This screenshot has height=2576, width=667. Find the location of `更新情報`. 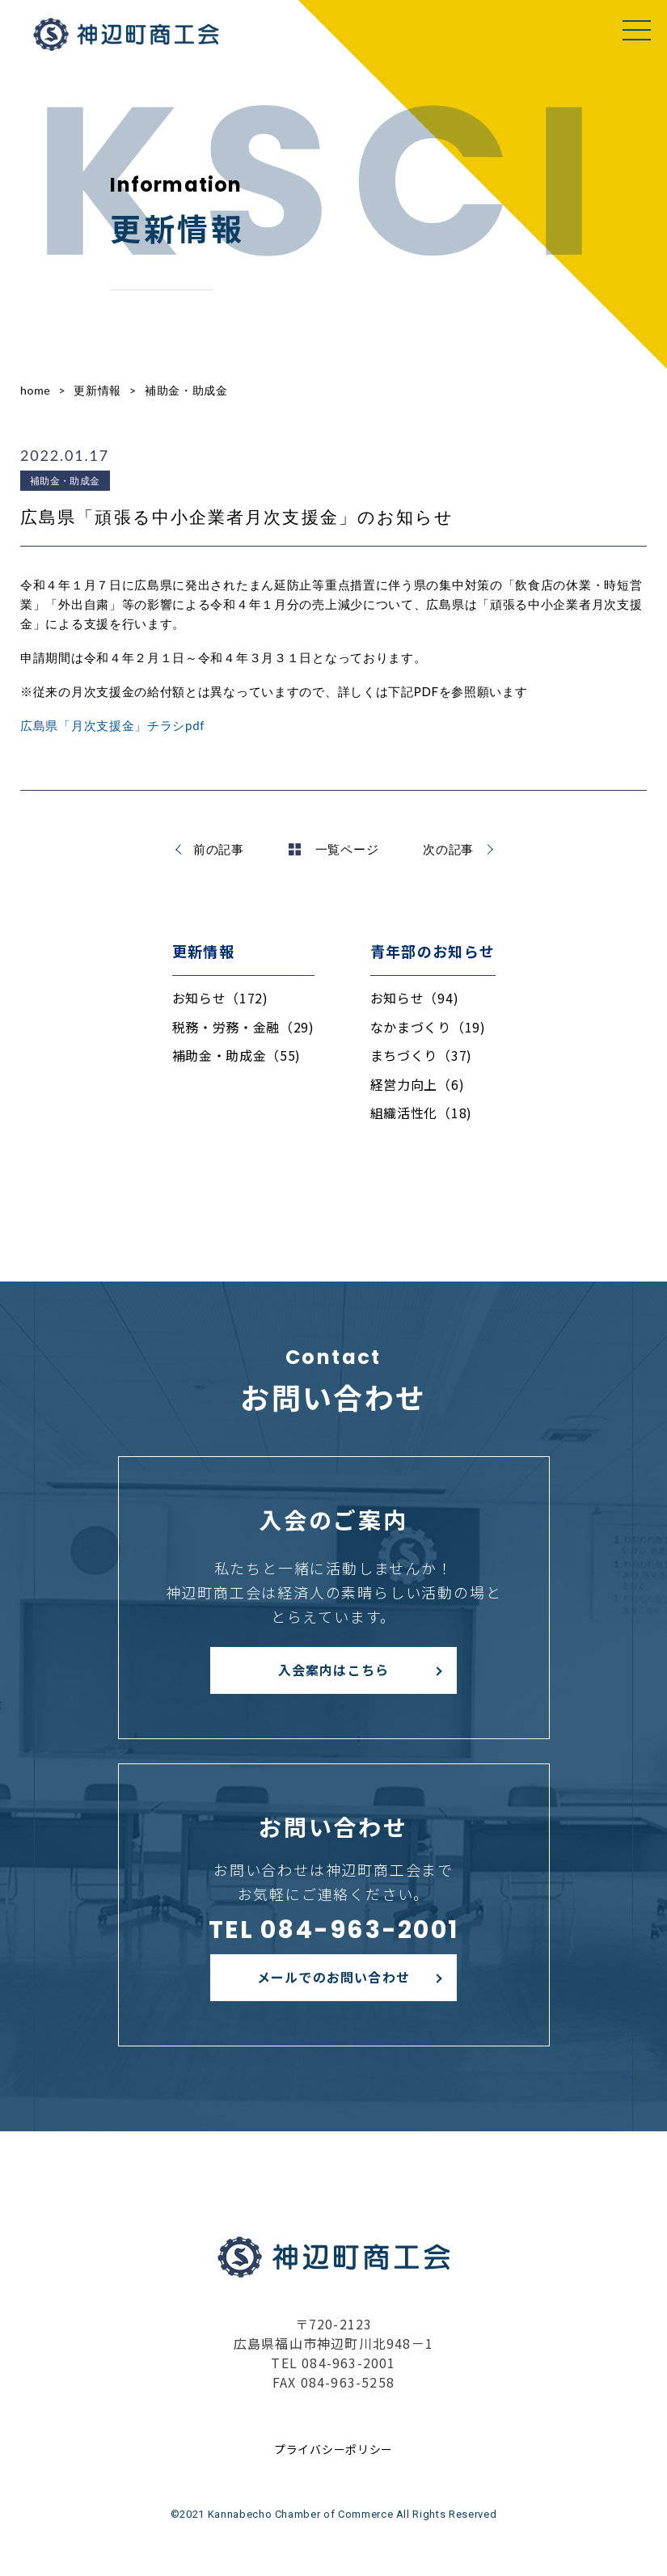

更新情報 is located at coordinates (97, 390).